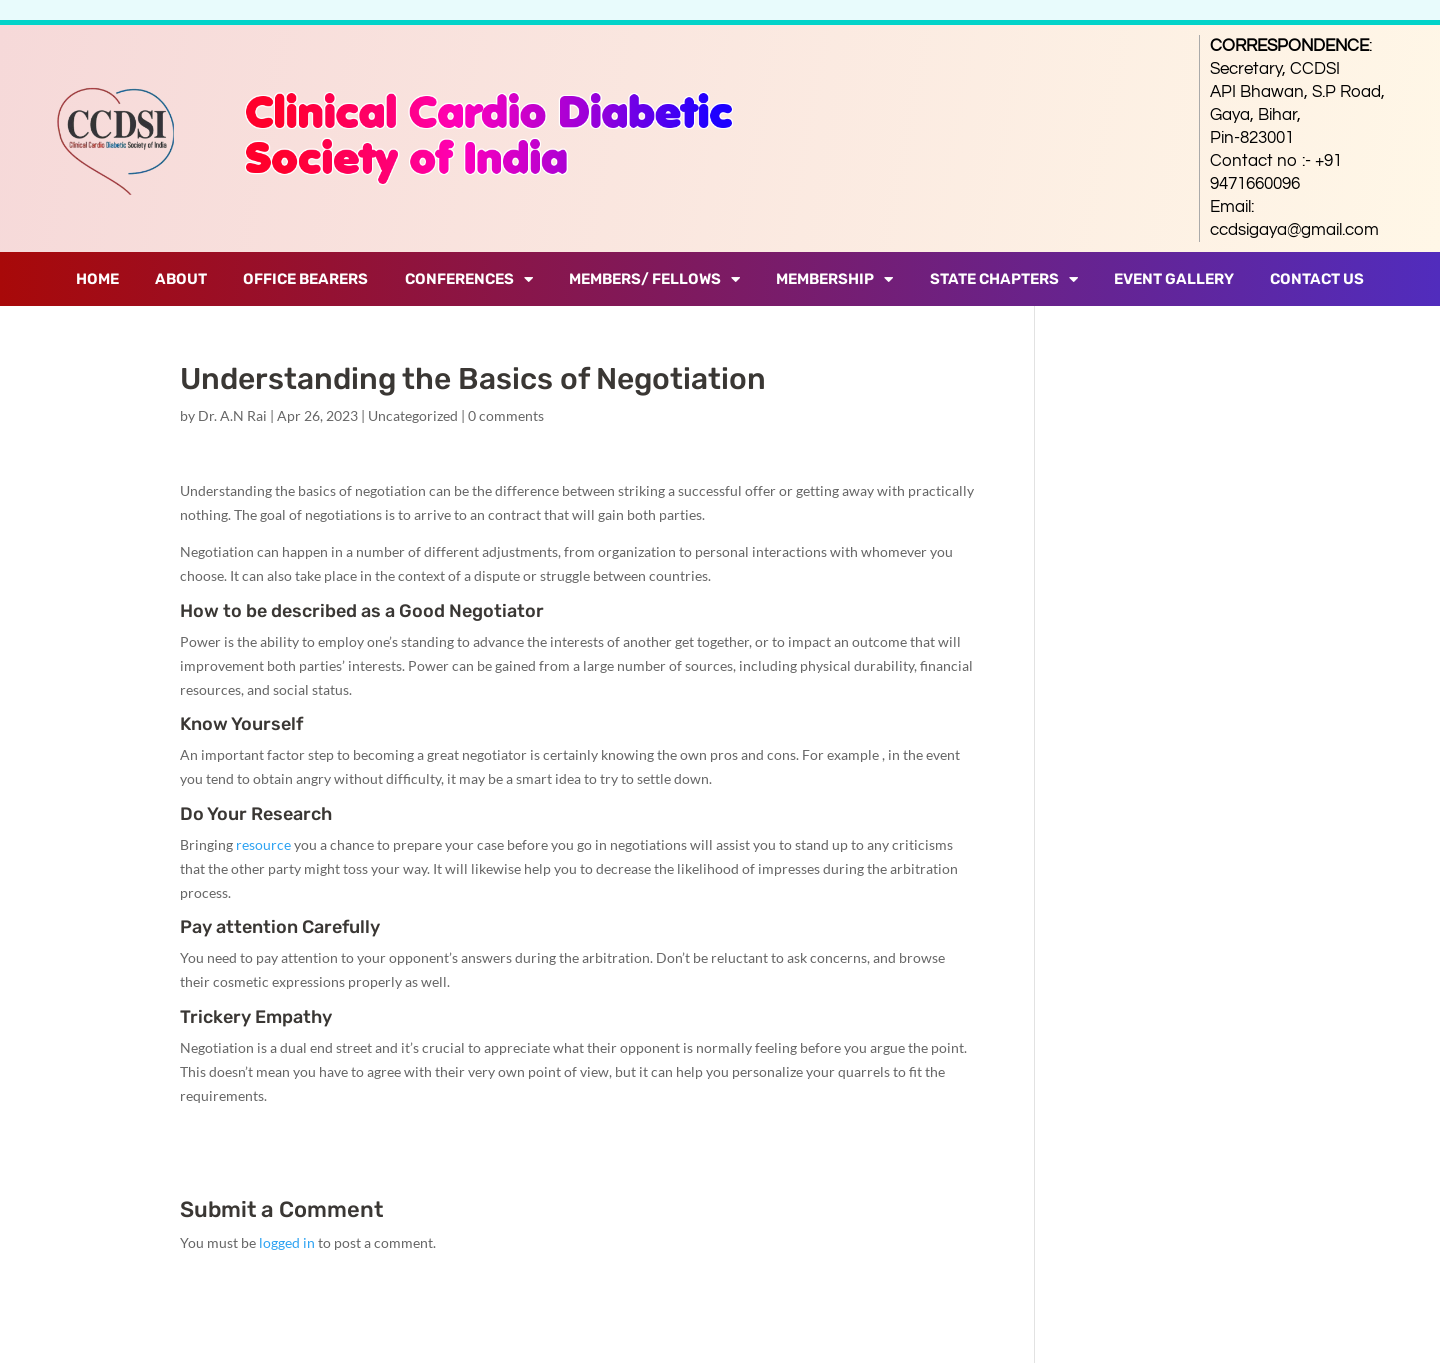 The width and height of the screenshot is (1440, 1363). What do you see at coordinates (413, 415) in the screenshot?
I see `Uncategorized` at bounding box center [413, 415].